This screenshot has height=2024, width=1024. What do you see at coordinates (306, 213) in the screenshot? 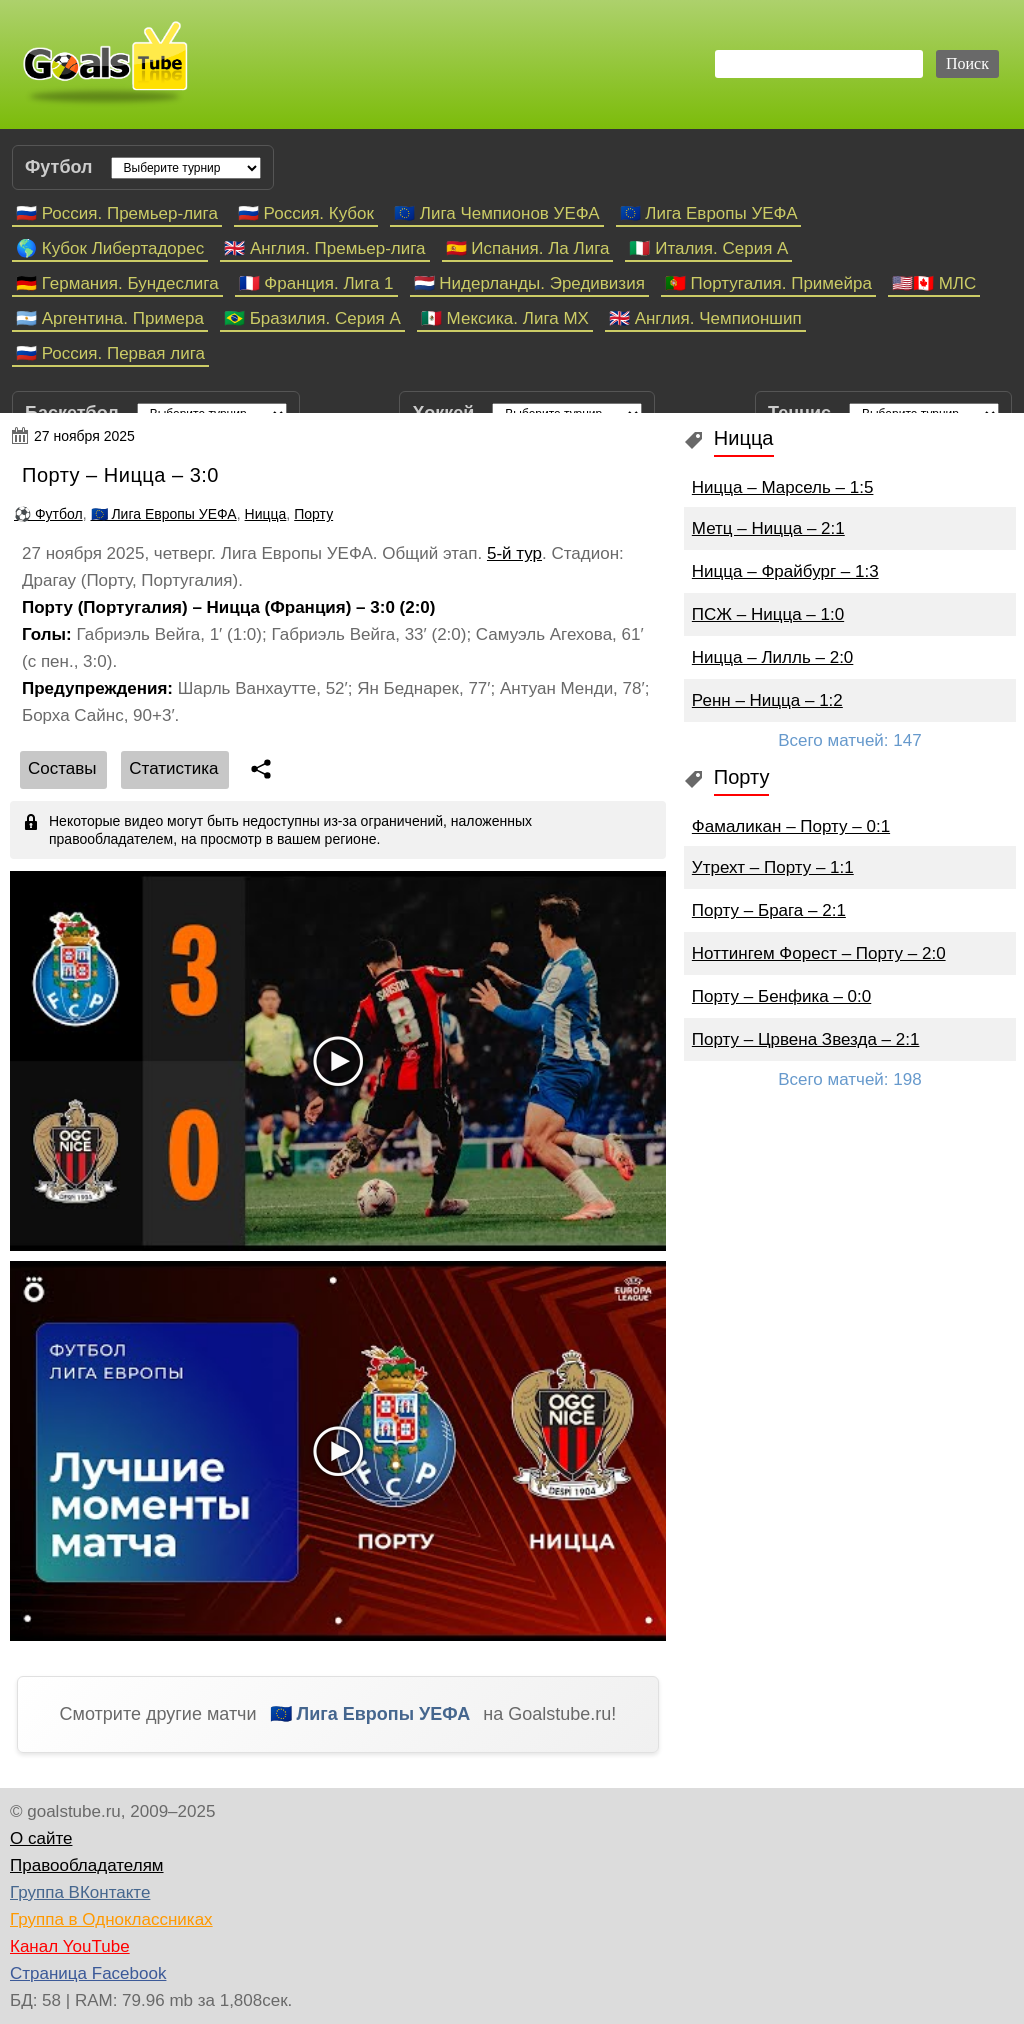
I see `🇷🇺 Россия. Кубок` at bounding box center [306, 213].